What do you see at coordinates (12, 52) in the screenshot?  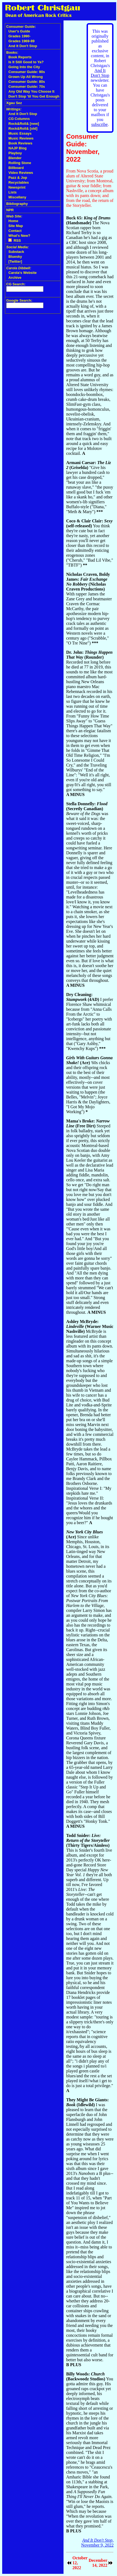 I see `Books:` at bounding box center [12, 52].